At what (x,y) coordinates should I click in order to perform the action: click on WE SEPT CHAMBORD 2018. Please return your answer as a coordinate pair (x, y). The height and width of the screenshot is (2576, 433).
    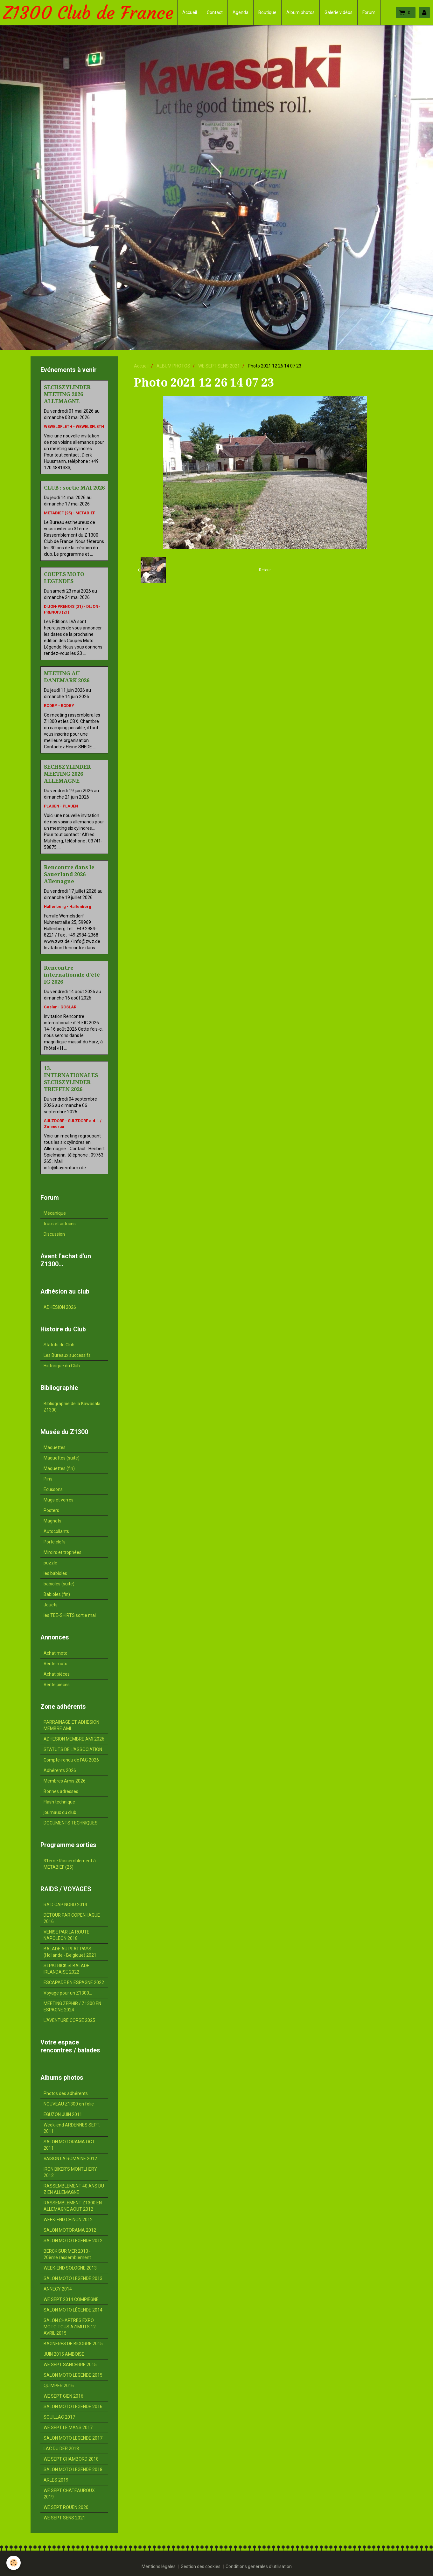
    Looking at the image, I should click on (71, 2459).